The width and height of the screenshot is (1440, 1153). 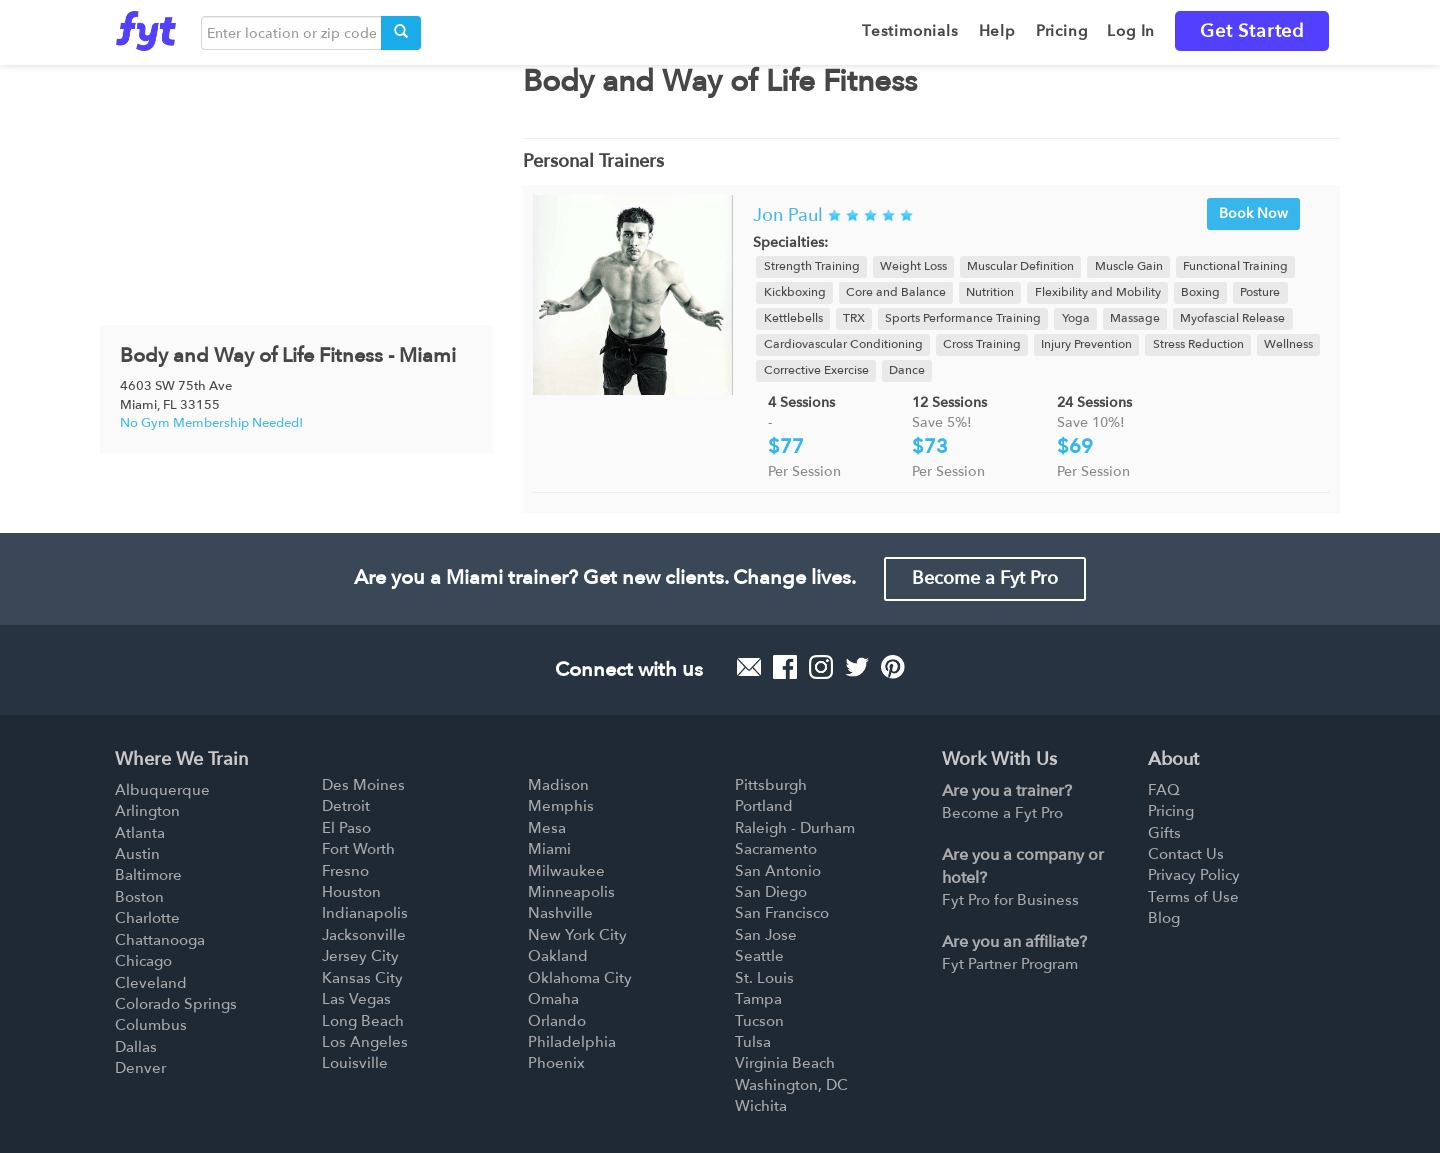 What do you see at coordinates (139, 897) in the screenshot?
I see `Boston` at bounding box center [139, 897].